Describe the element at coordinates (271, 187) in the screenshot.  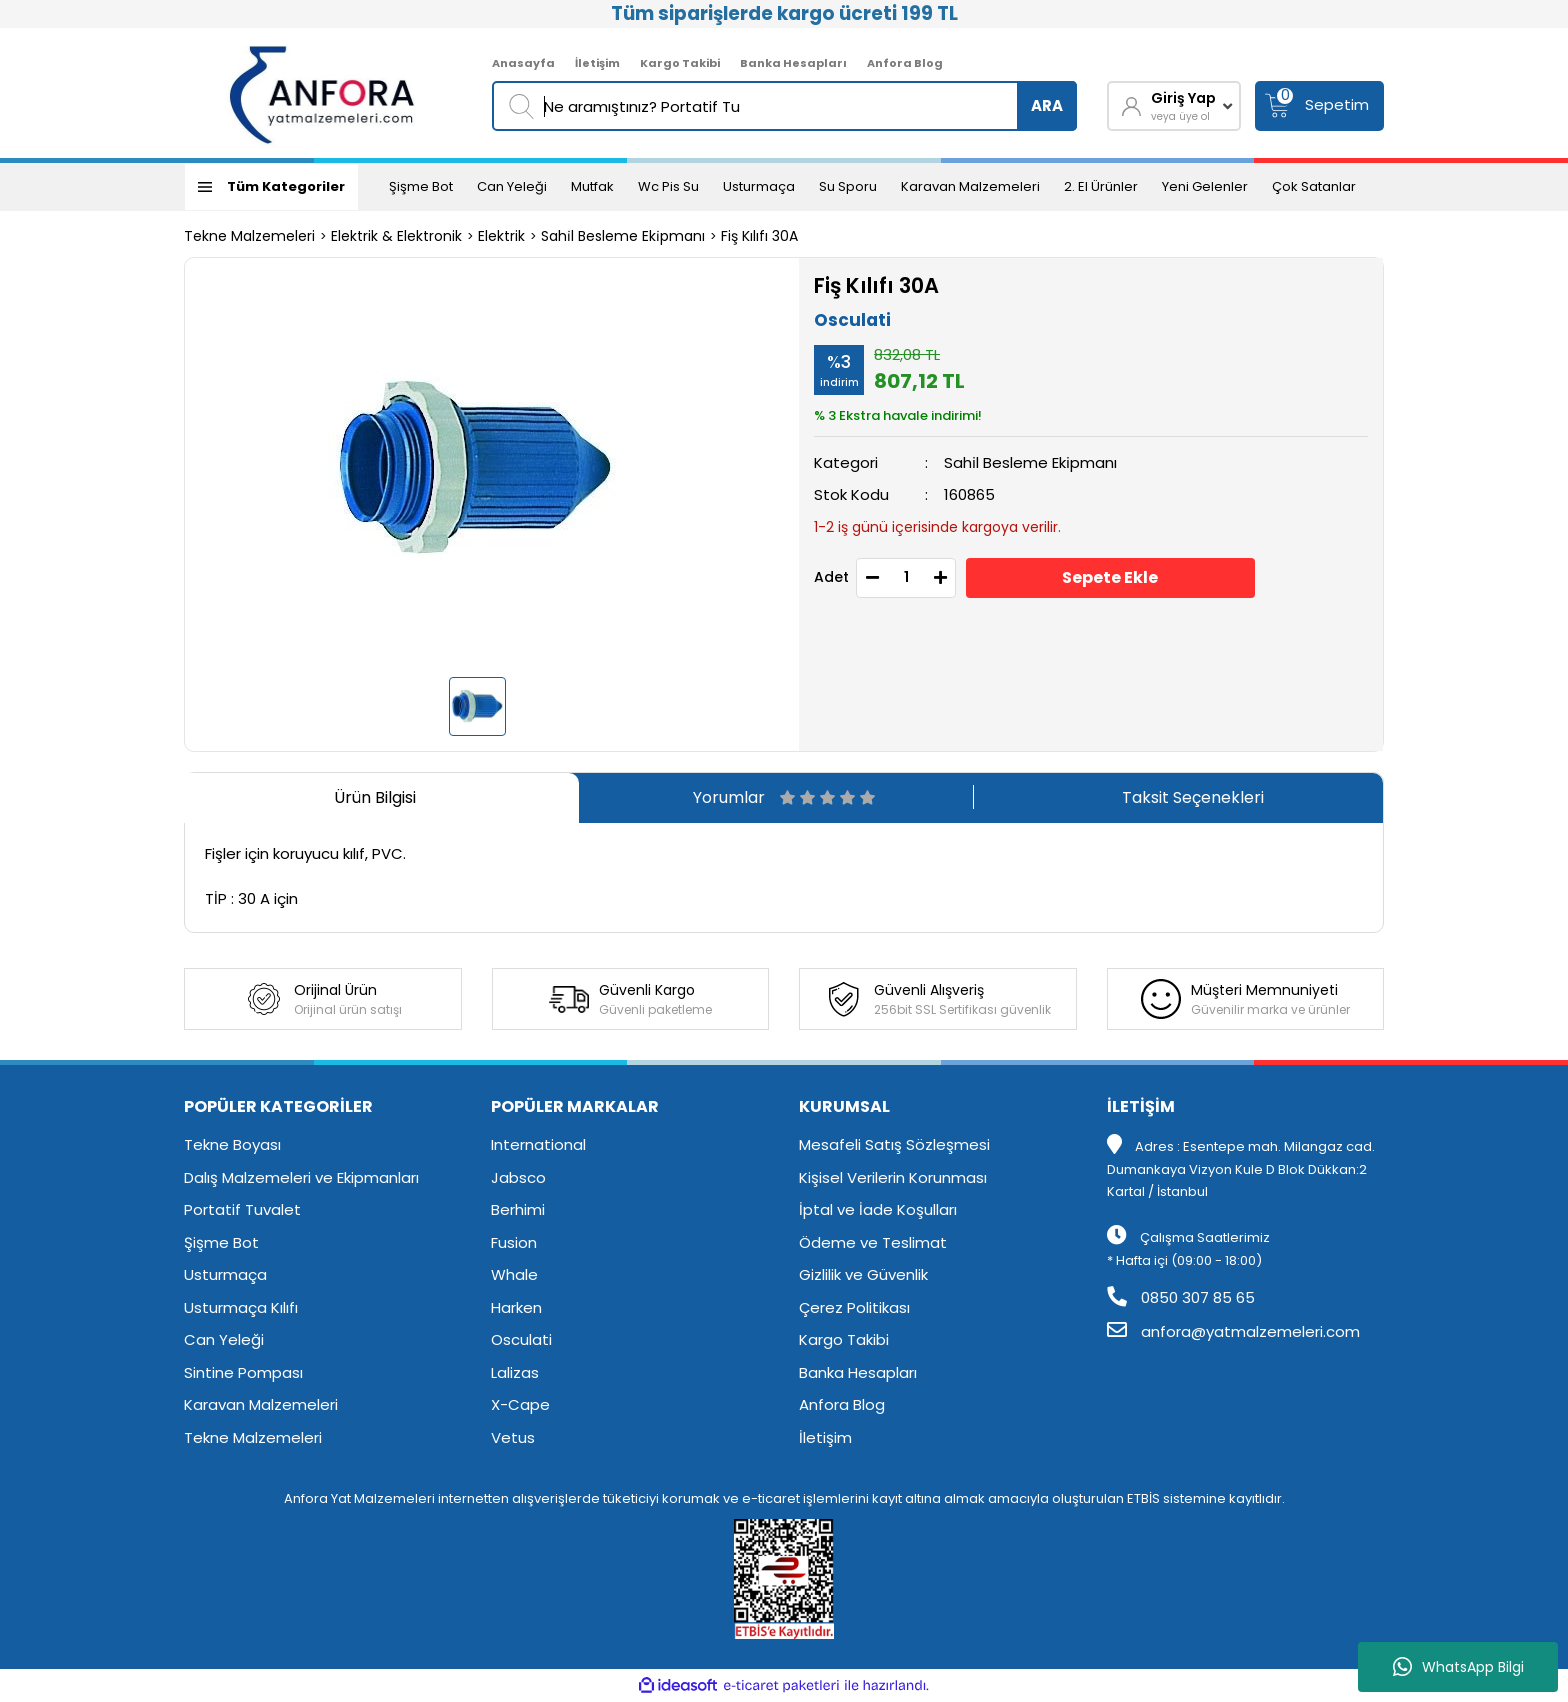
I see `[Navigation]` at that location.